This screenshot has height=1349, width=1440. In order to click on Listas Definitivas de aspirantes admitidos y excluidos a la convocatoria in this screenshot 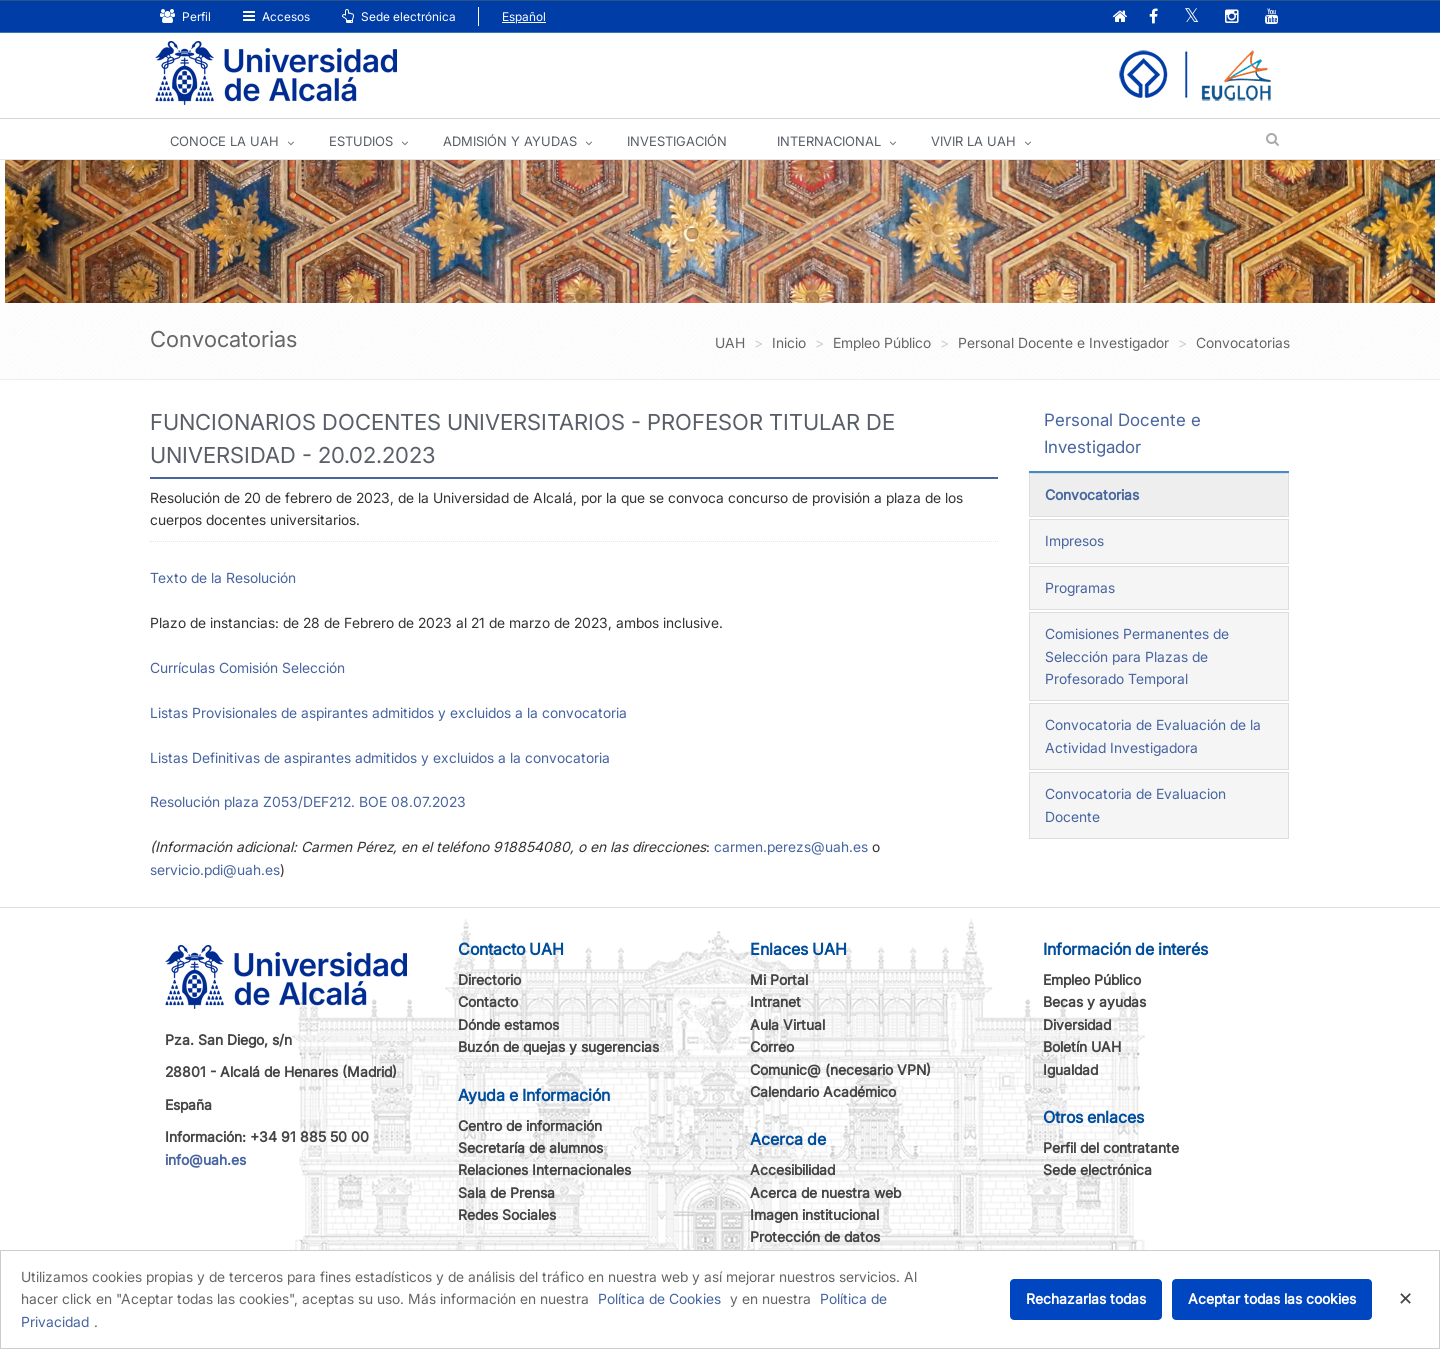, I will do `click(380, 757)`.